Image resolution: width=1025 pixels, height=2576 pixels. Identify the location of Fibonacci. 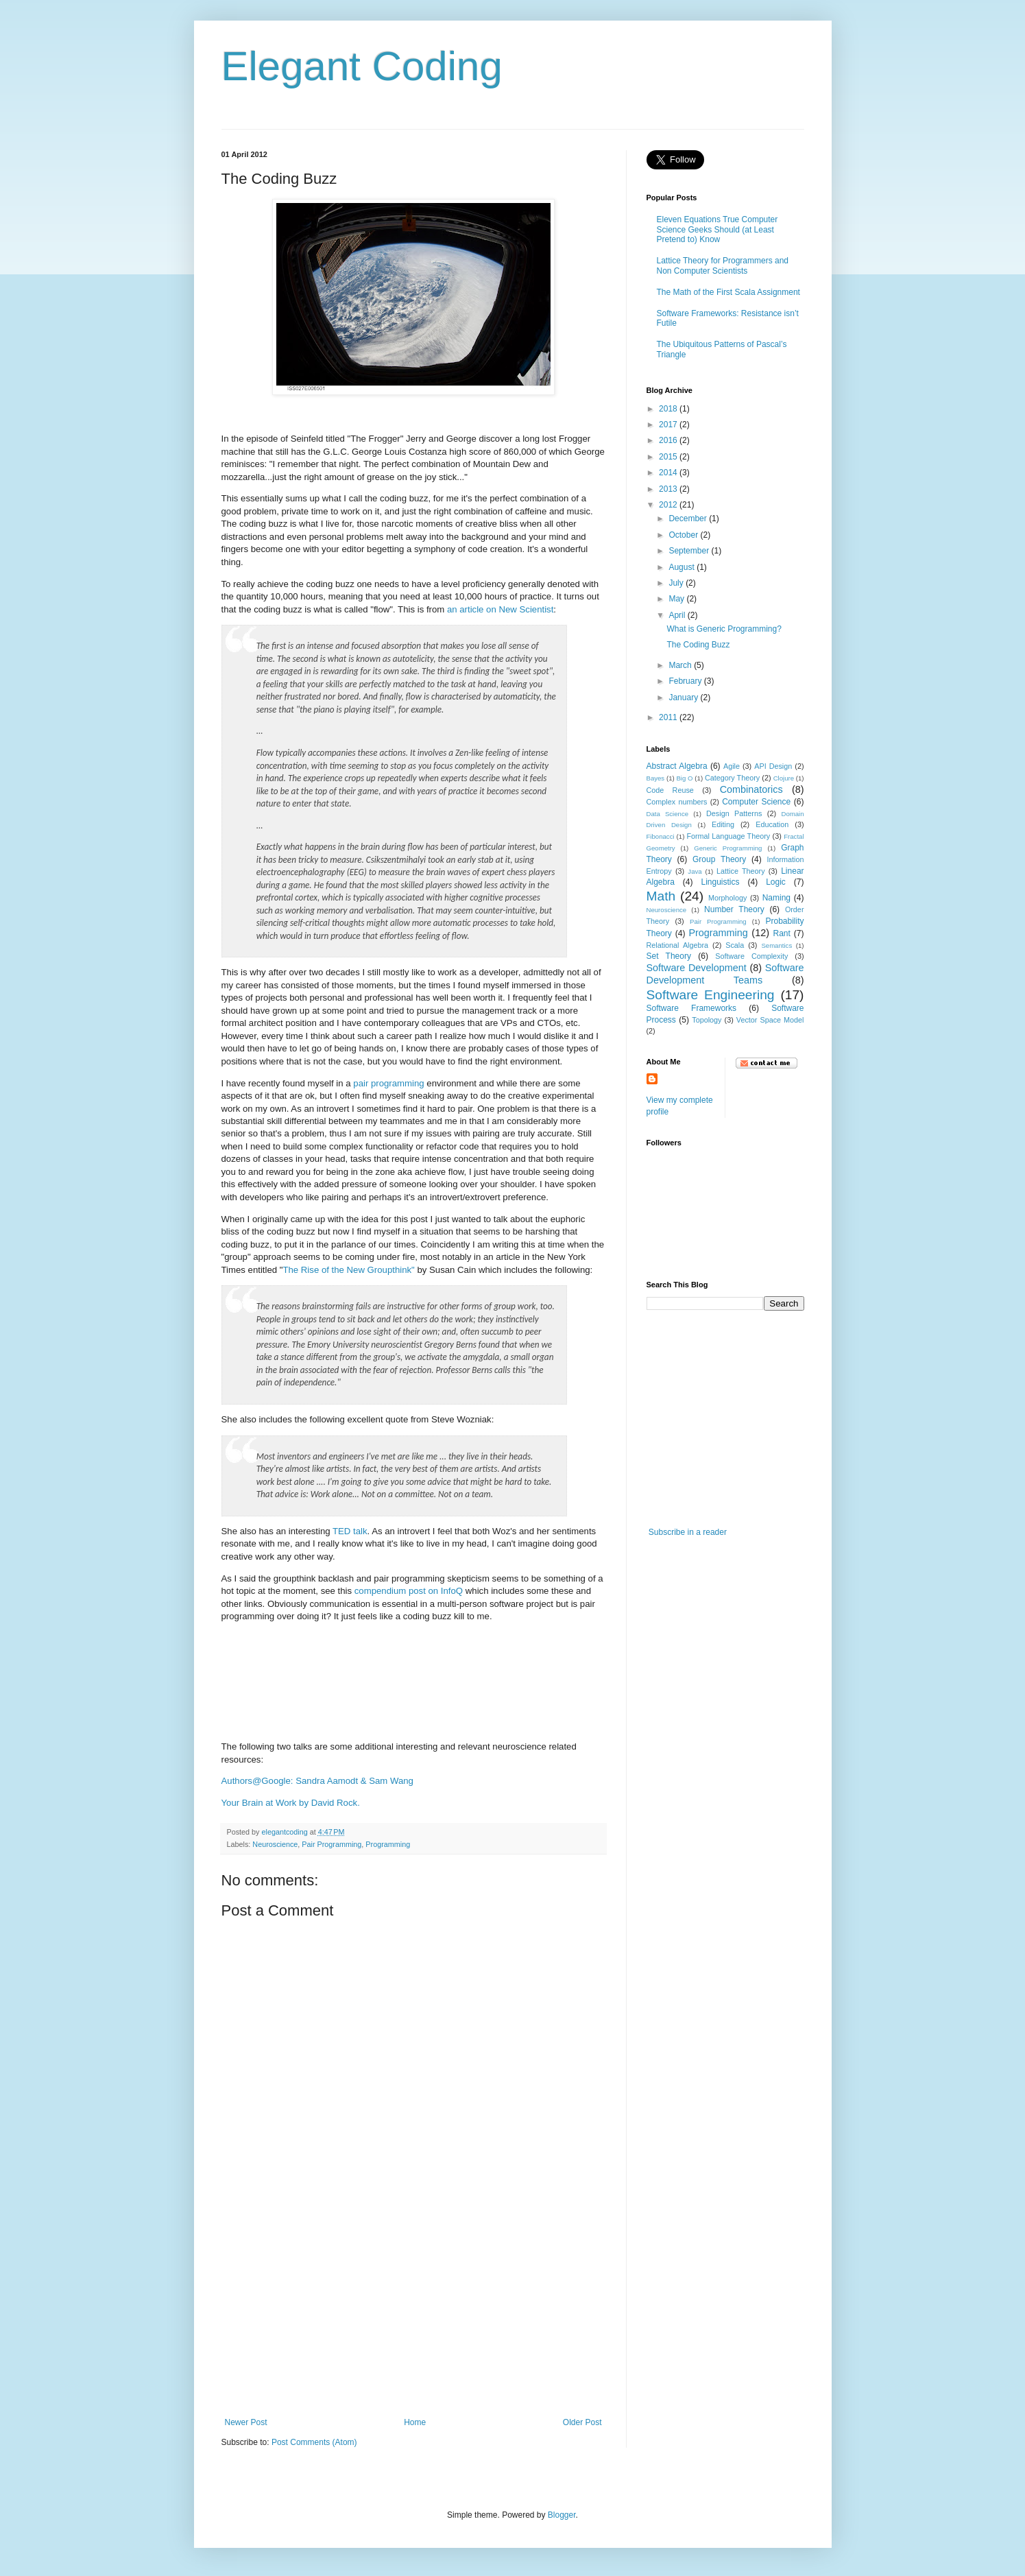
(661, 836).